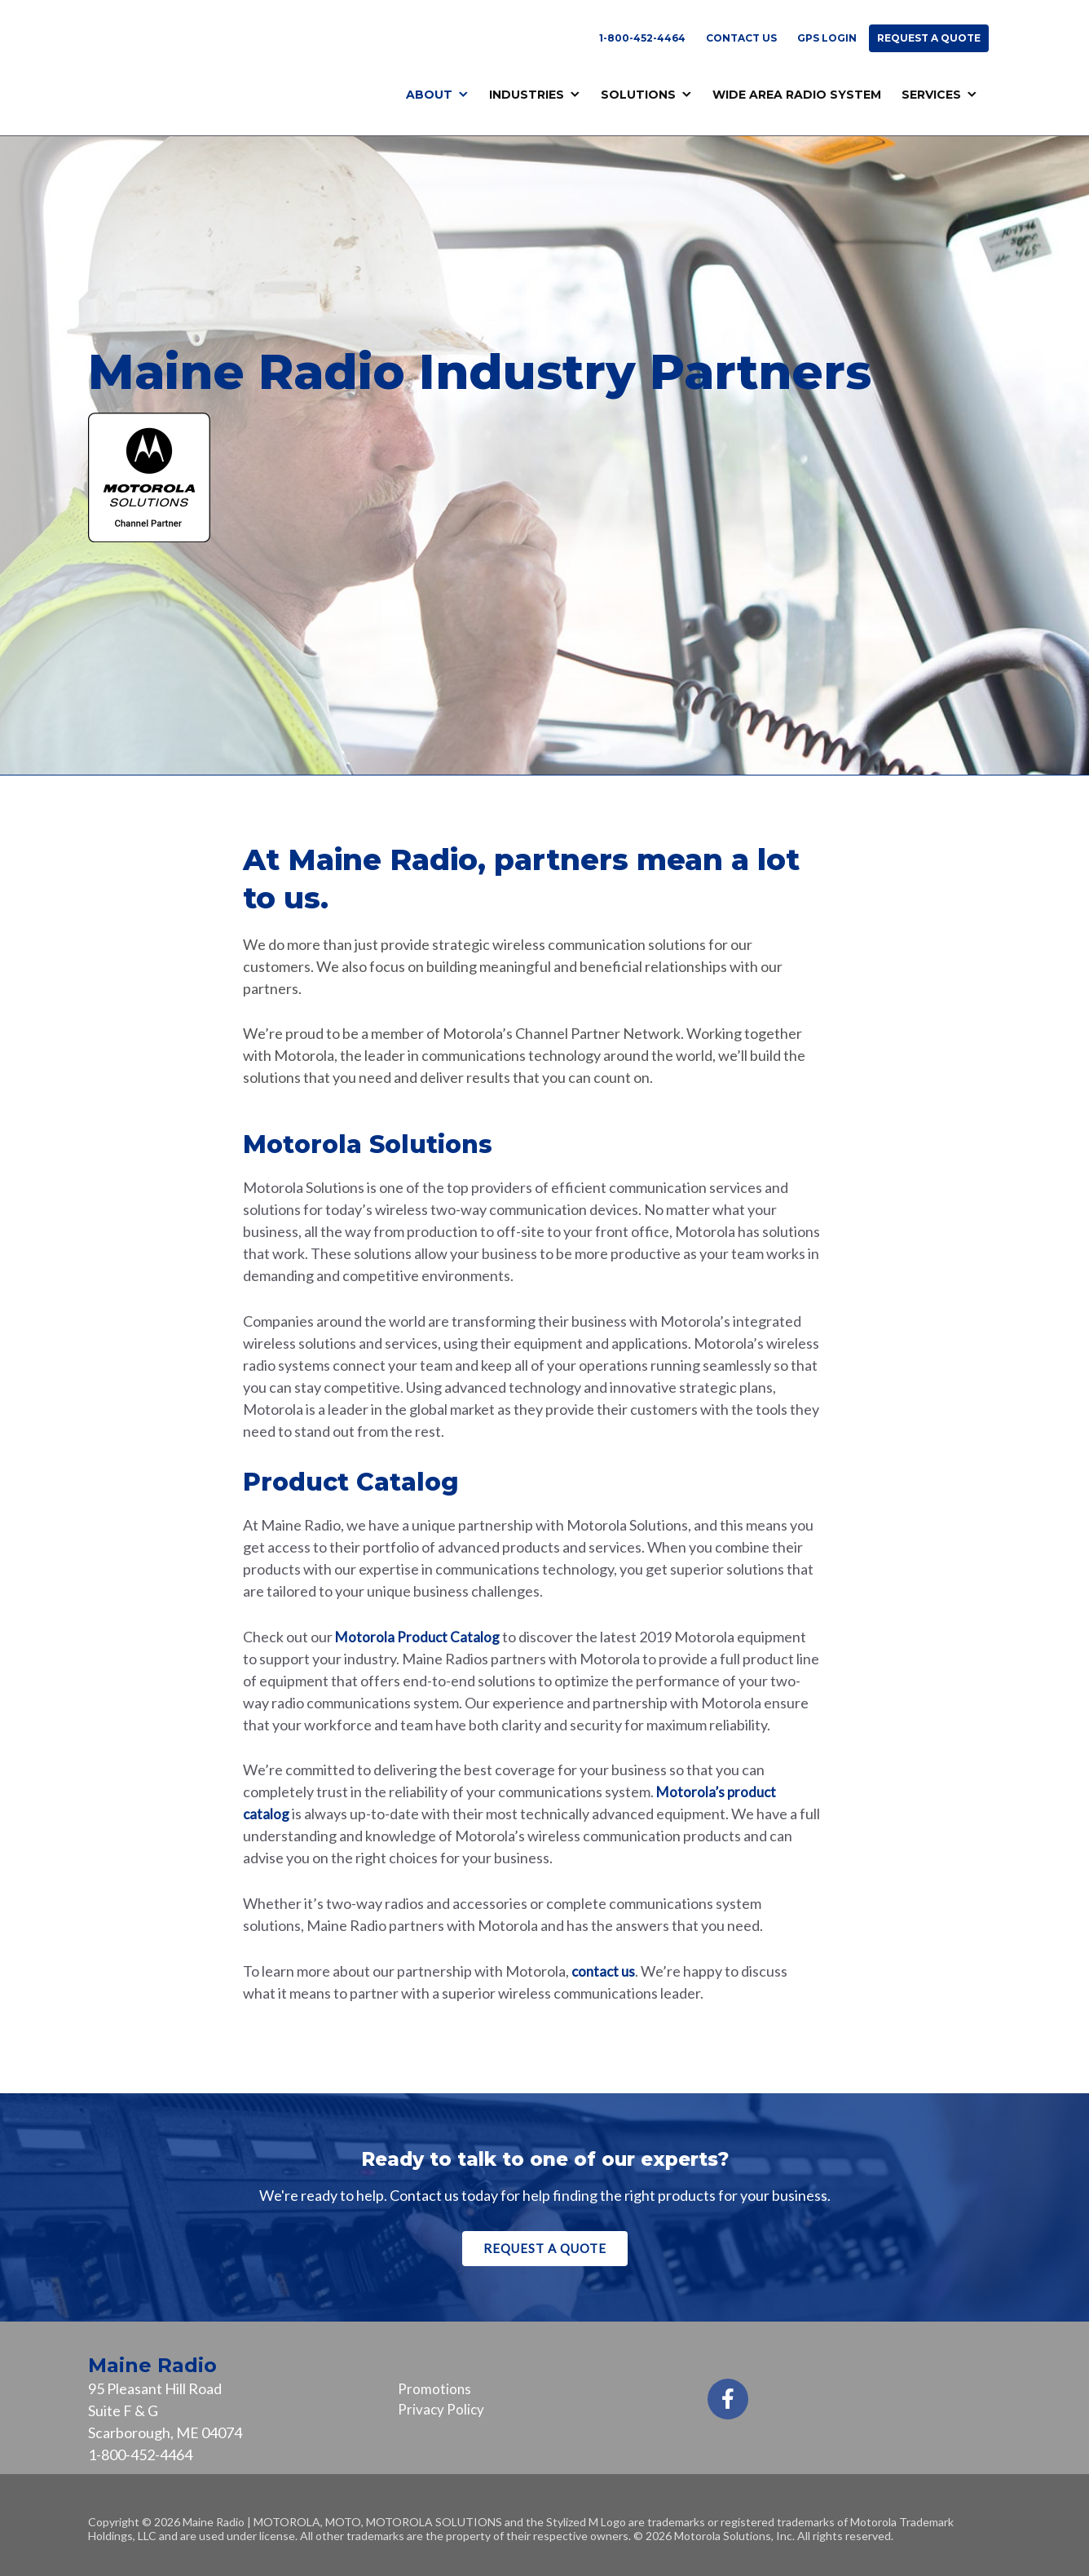 This screenshot has height=2576, width=1089. I want to click on About, so click(429, 94).